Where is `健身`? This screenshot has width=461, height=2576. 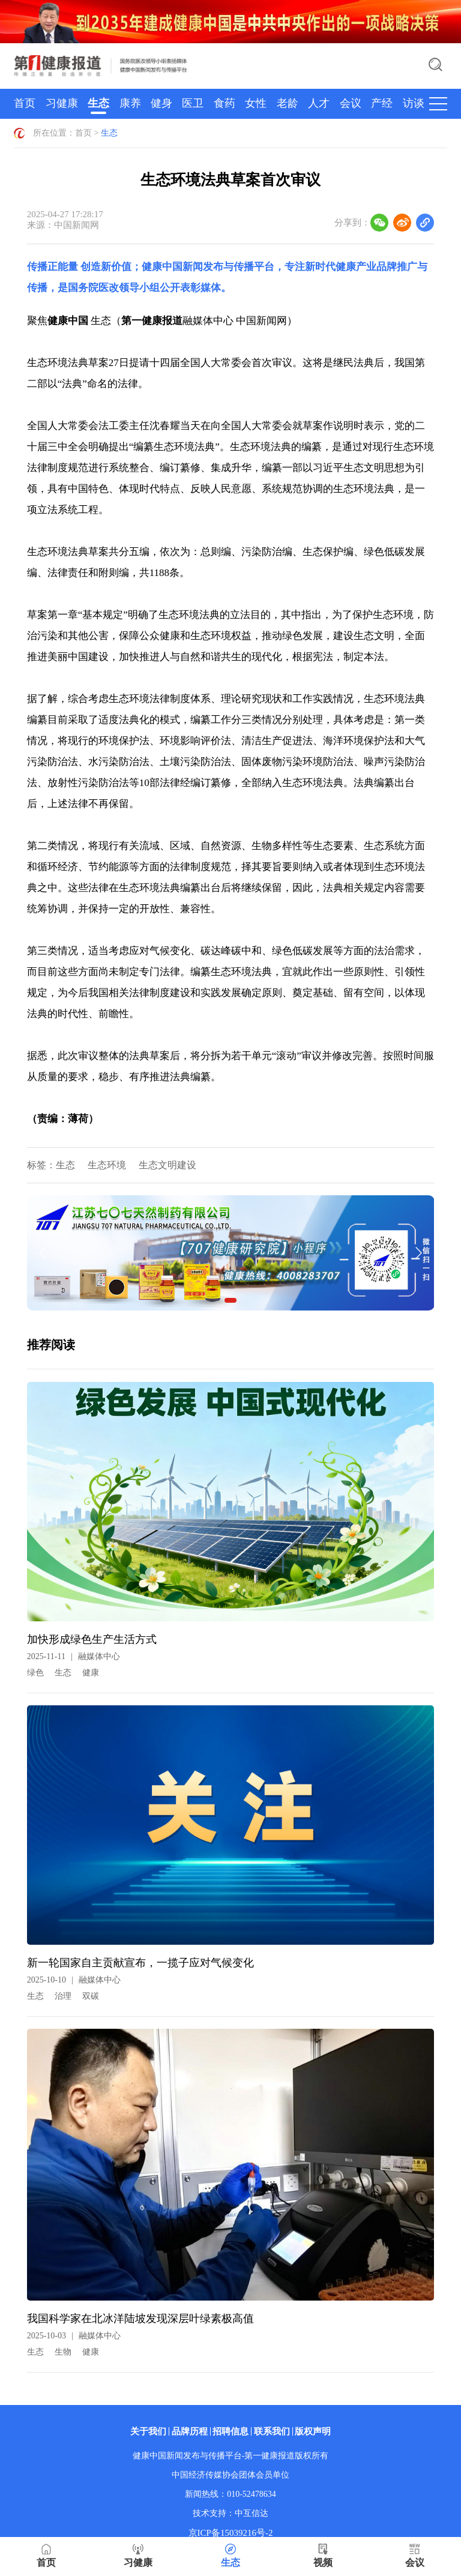
健身 is located at coordinates (161, 103).